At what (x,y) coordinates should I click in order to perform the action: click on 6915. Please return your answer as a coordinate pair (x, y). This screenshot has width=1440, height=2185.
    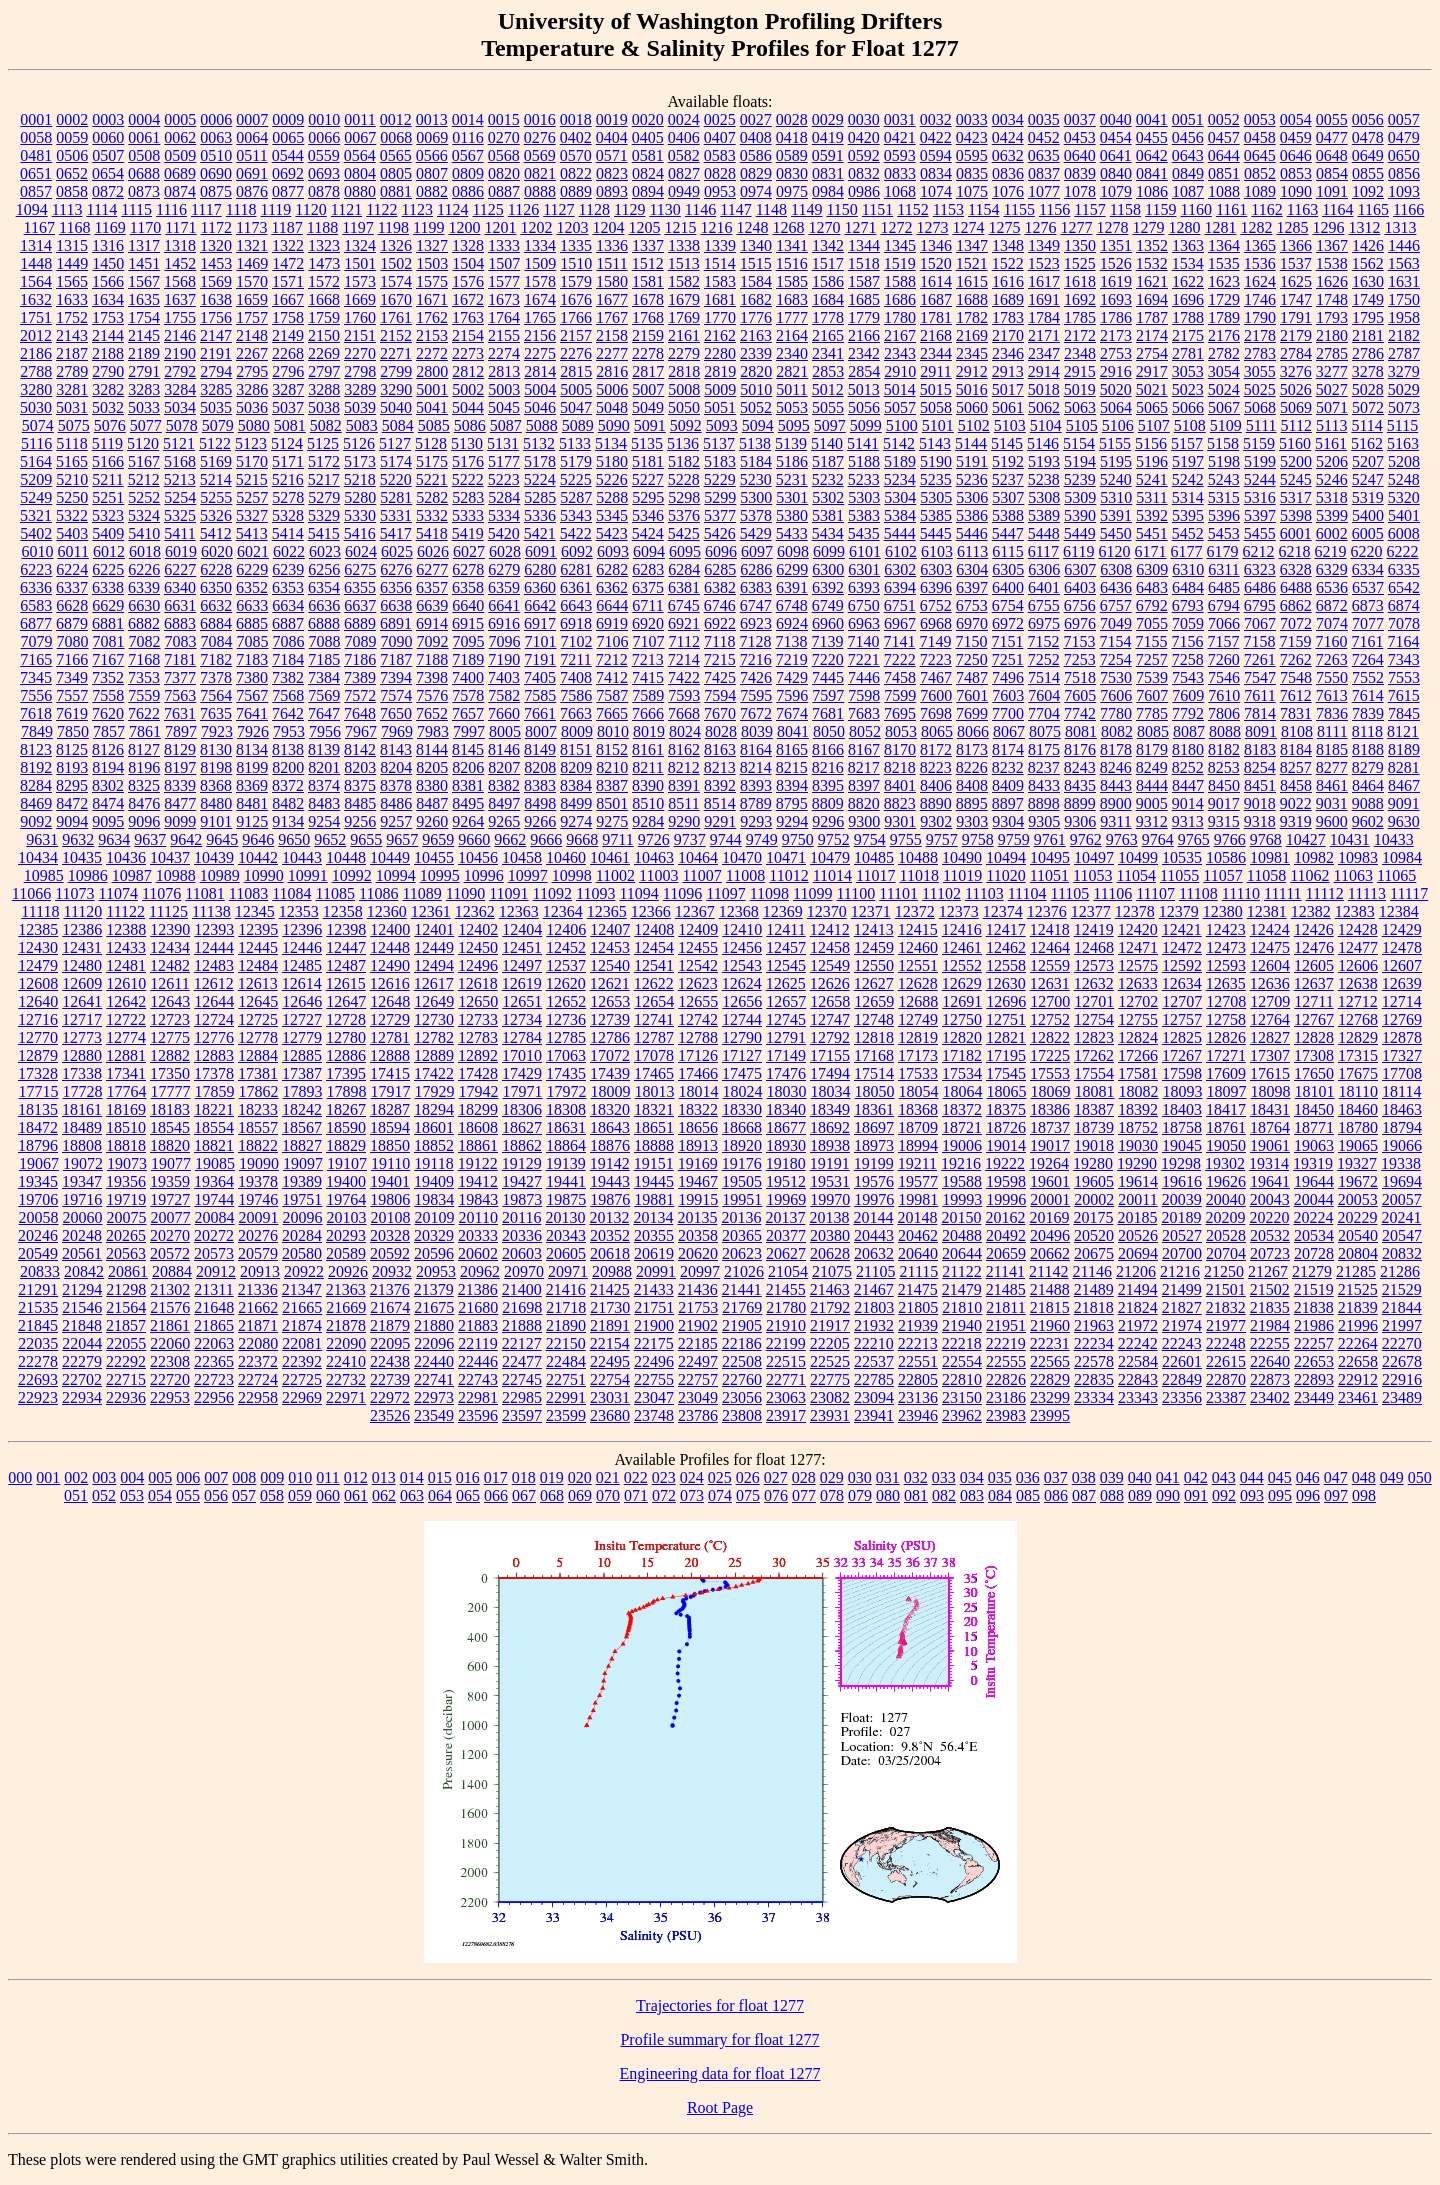
    Looking at the image, I should click on (468, 623).